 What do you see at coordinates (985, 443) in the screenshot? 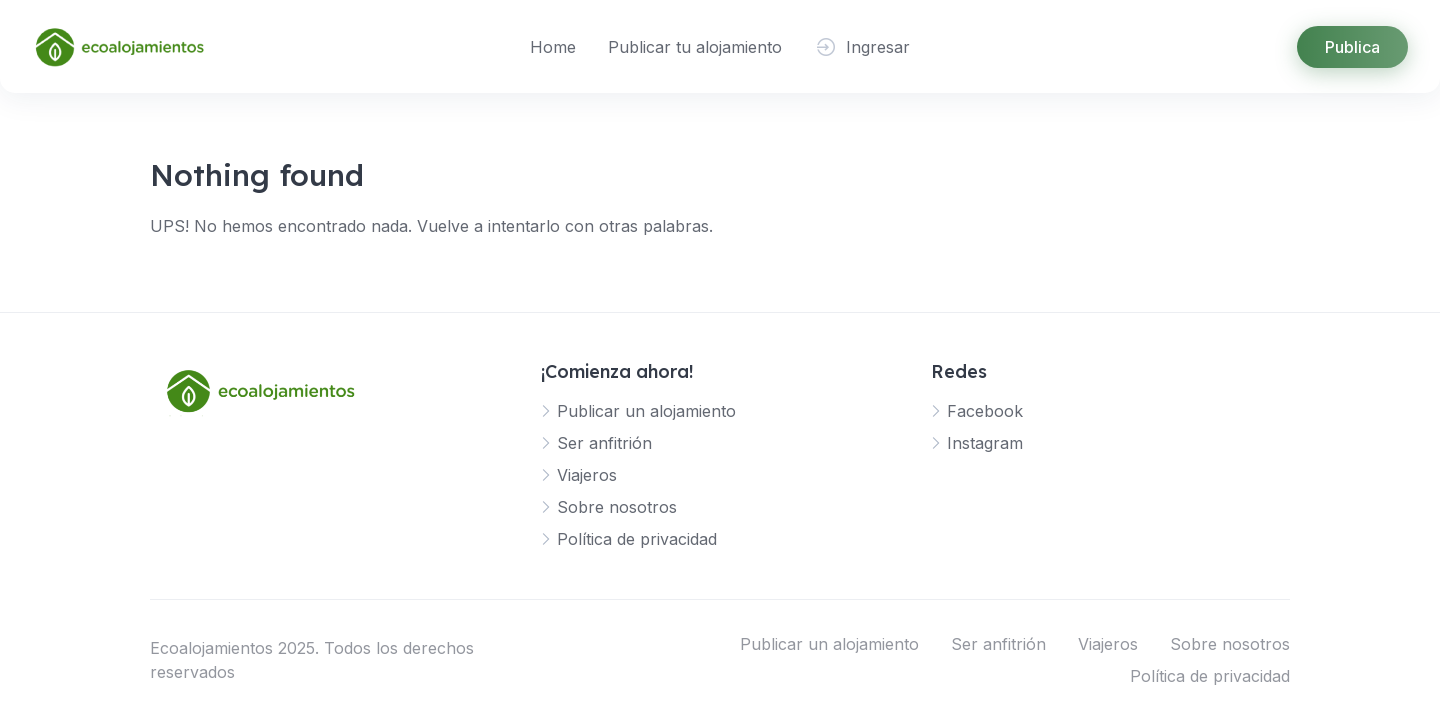
I see `Instagram` at bounding box center [985, 443].